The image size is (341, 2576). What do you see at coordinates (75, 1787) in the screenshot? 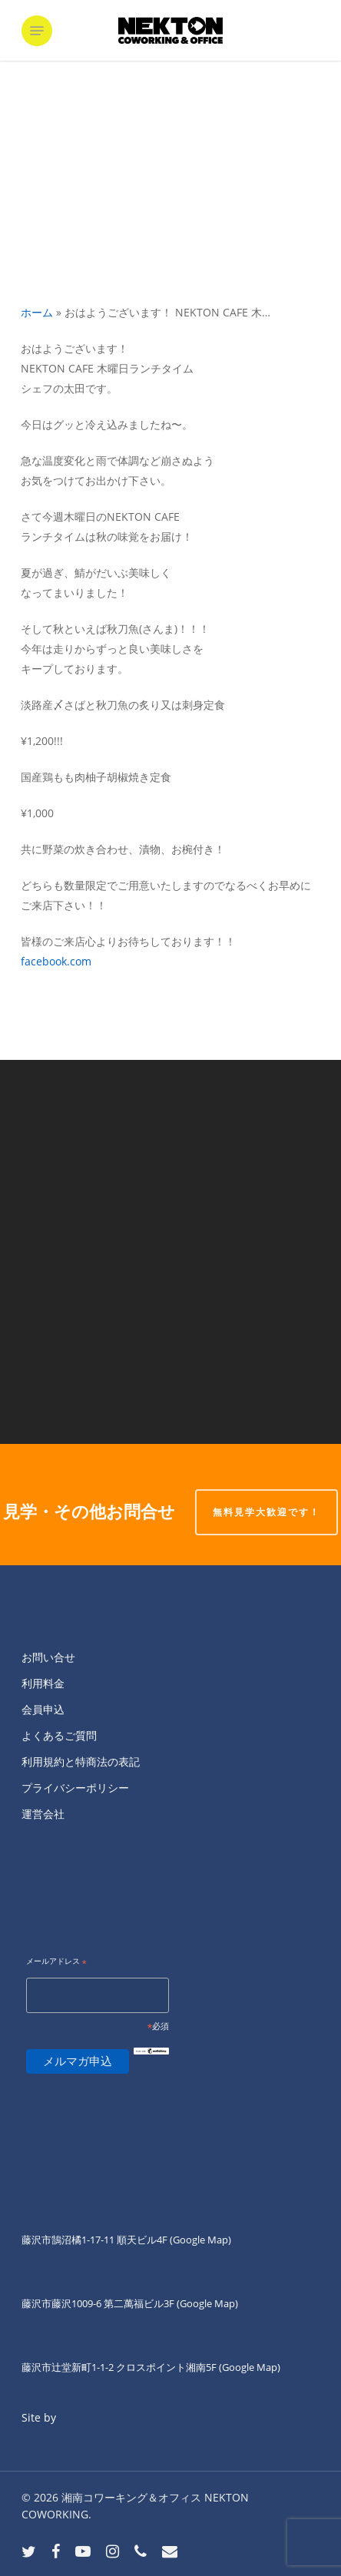
I see `プライバシーポリシー` at bounding box center [75, 1787].